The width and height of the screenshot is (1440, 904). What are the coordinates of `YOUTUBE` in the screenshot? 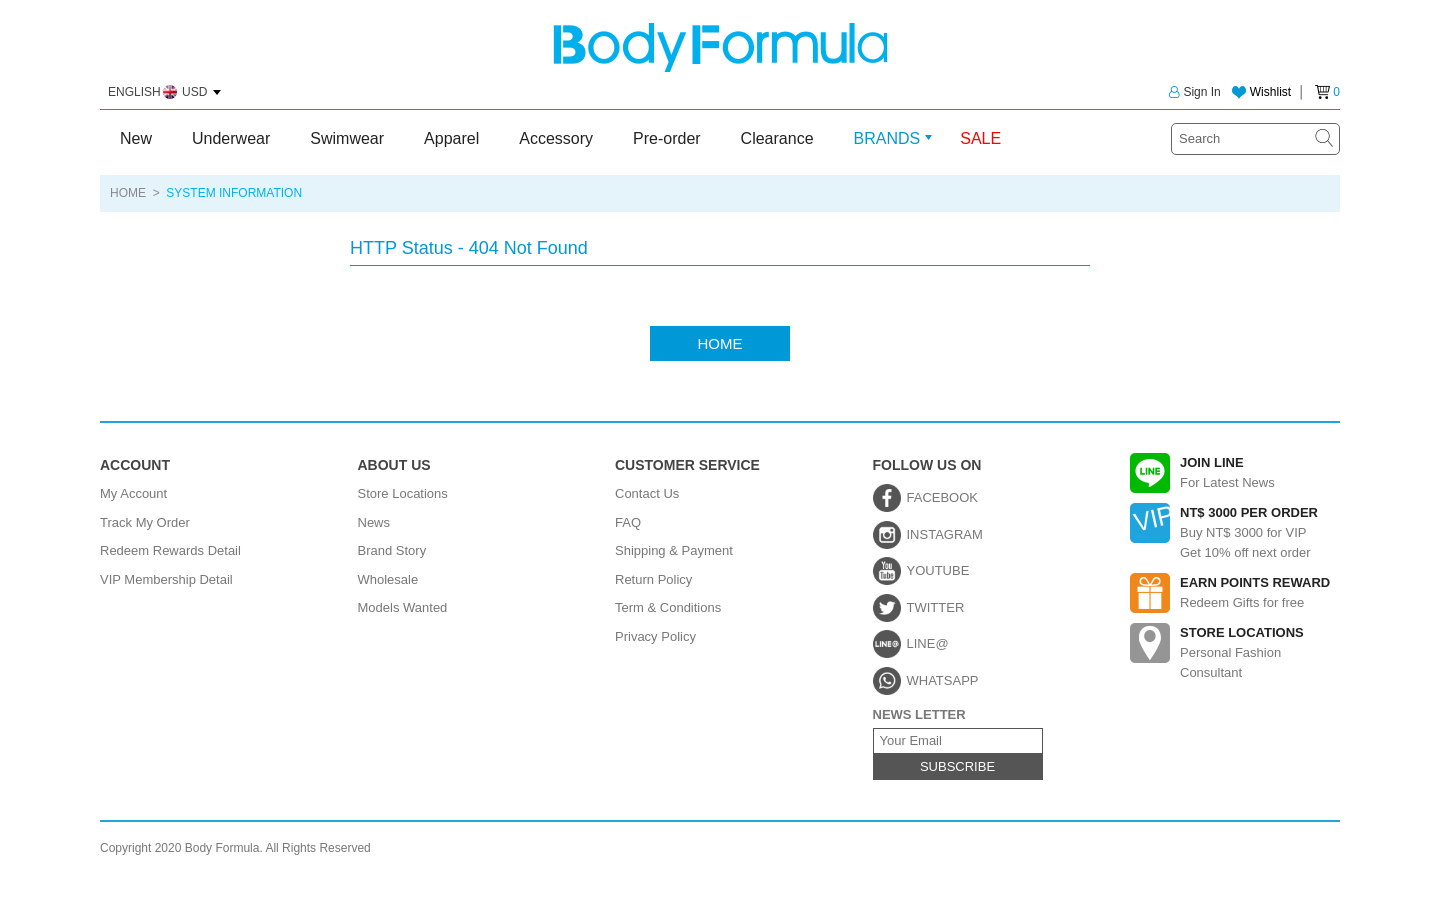 It's located at (938, 570).